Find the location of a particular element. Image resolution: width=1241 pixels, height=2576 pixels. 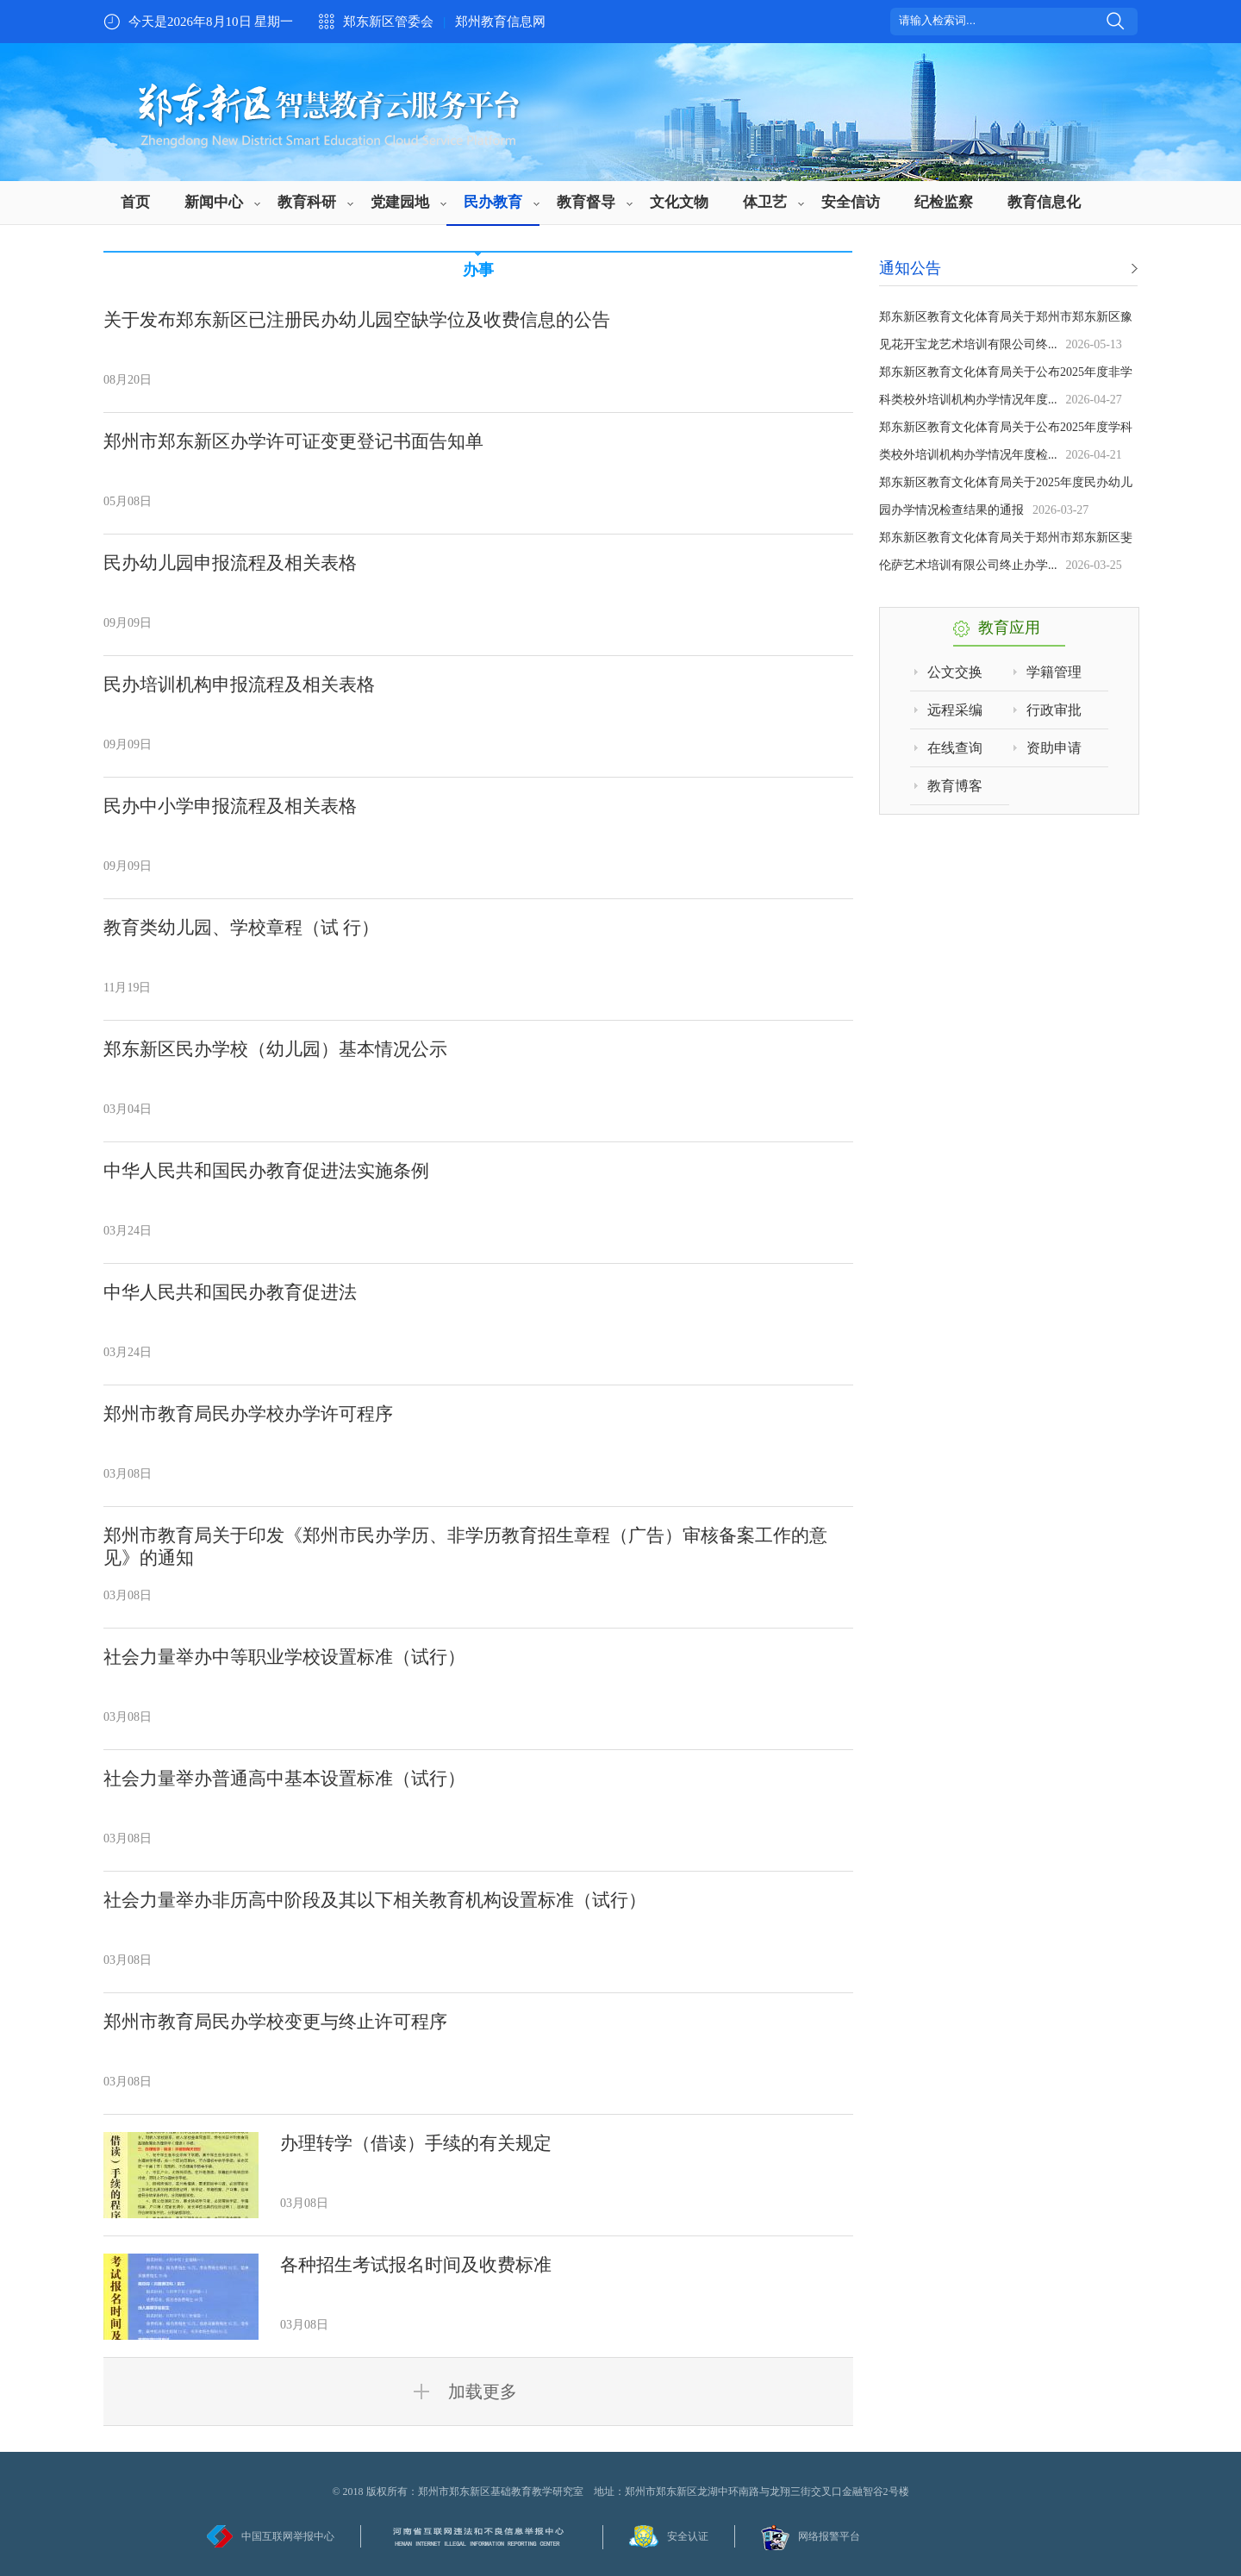

体卫艺 is located at coordinates (765, 202).